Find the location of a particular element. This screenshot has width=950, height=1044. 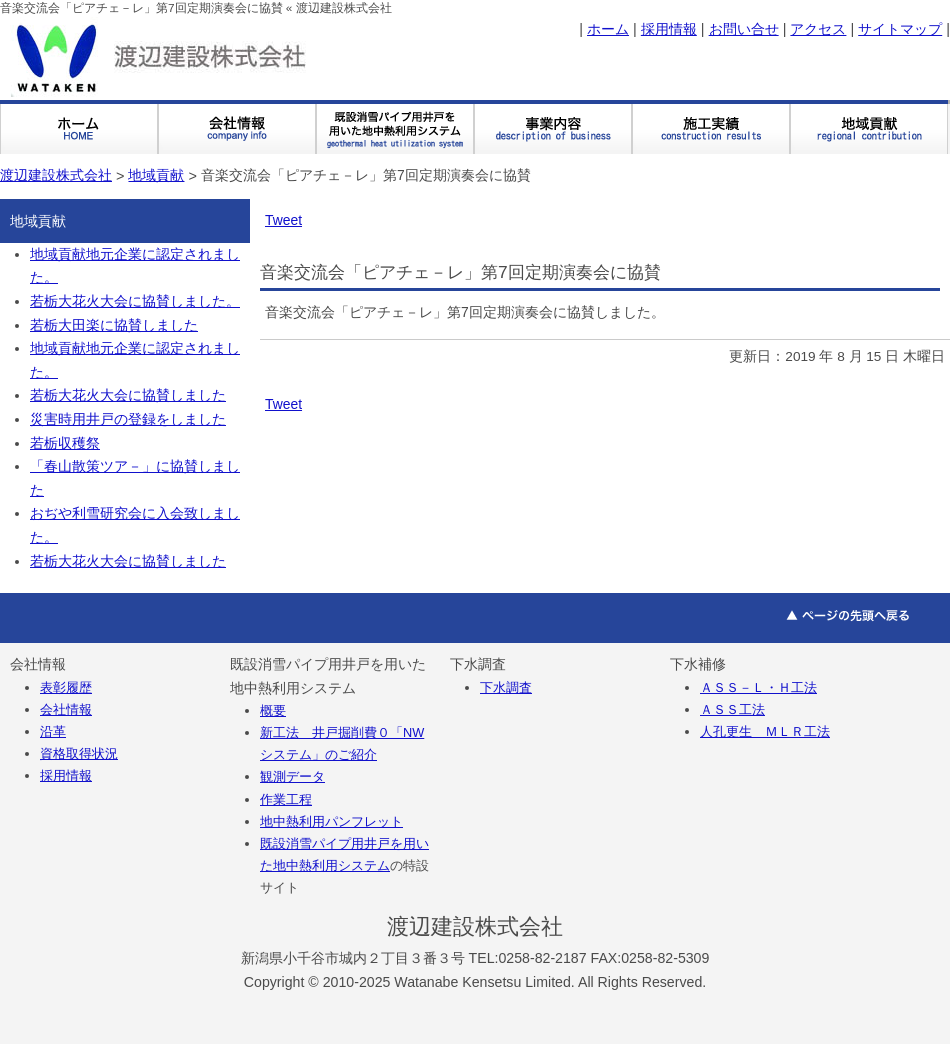

作業工程 is located at coordinates (286, 799).